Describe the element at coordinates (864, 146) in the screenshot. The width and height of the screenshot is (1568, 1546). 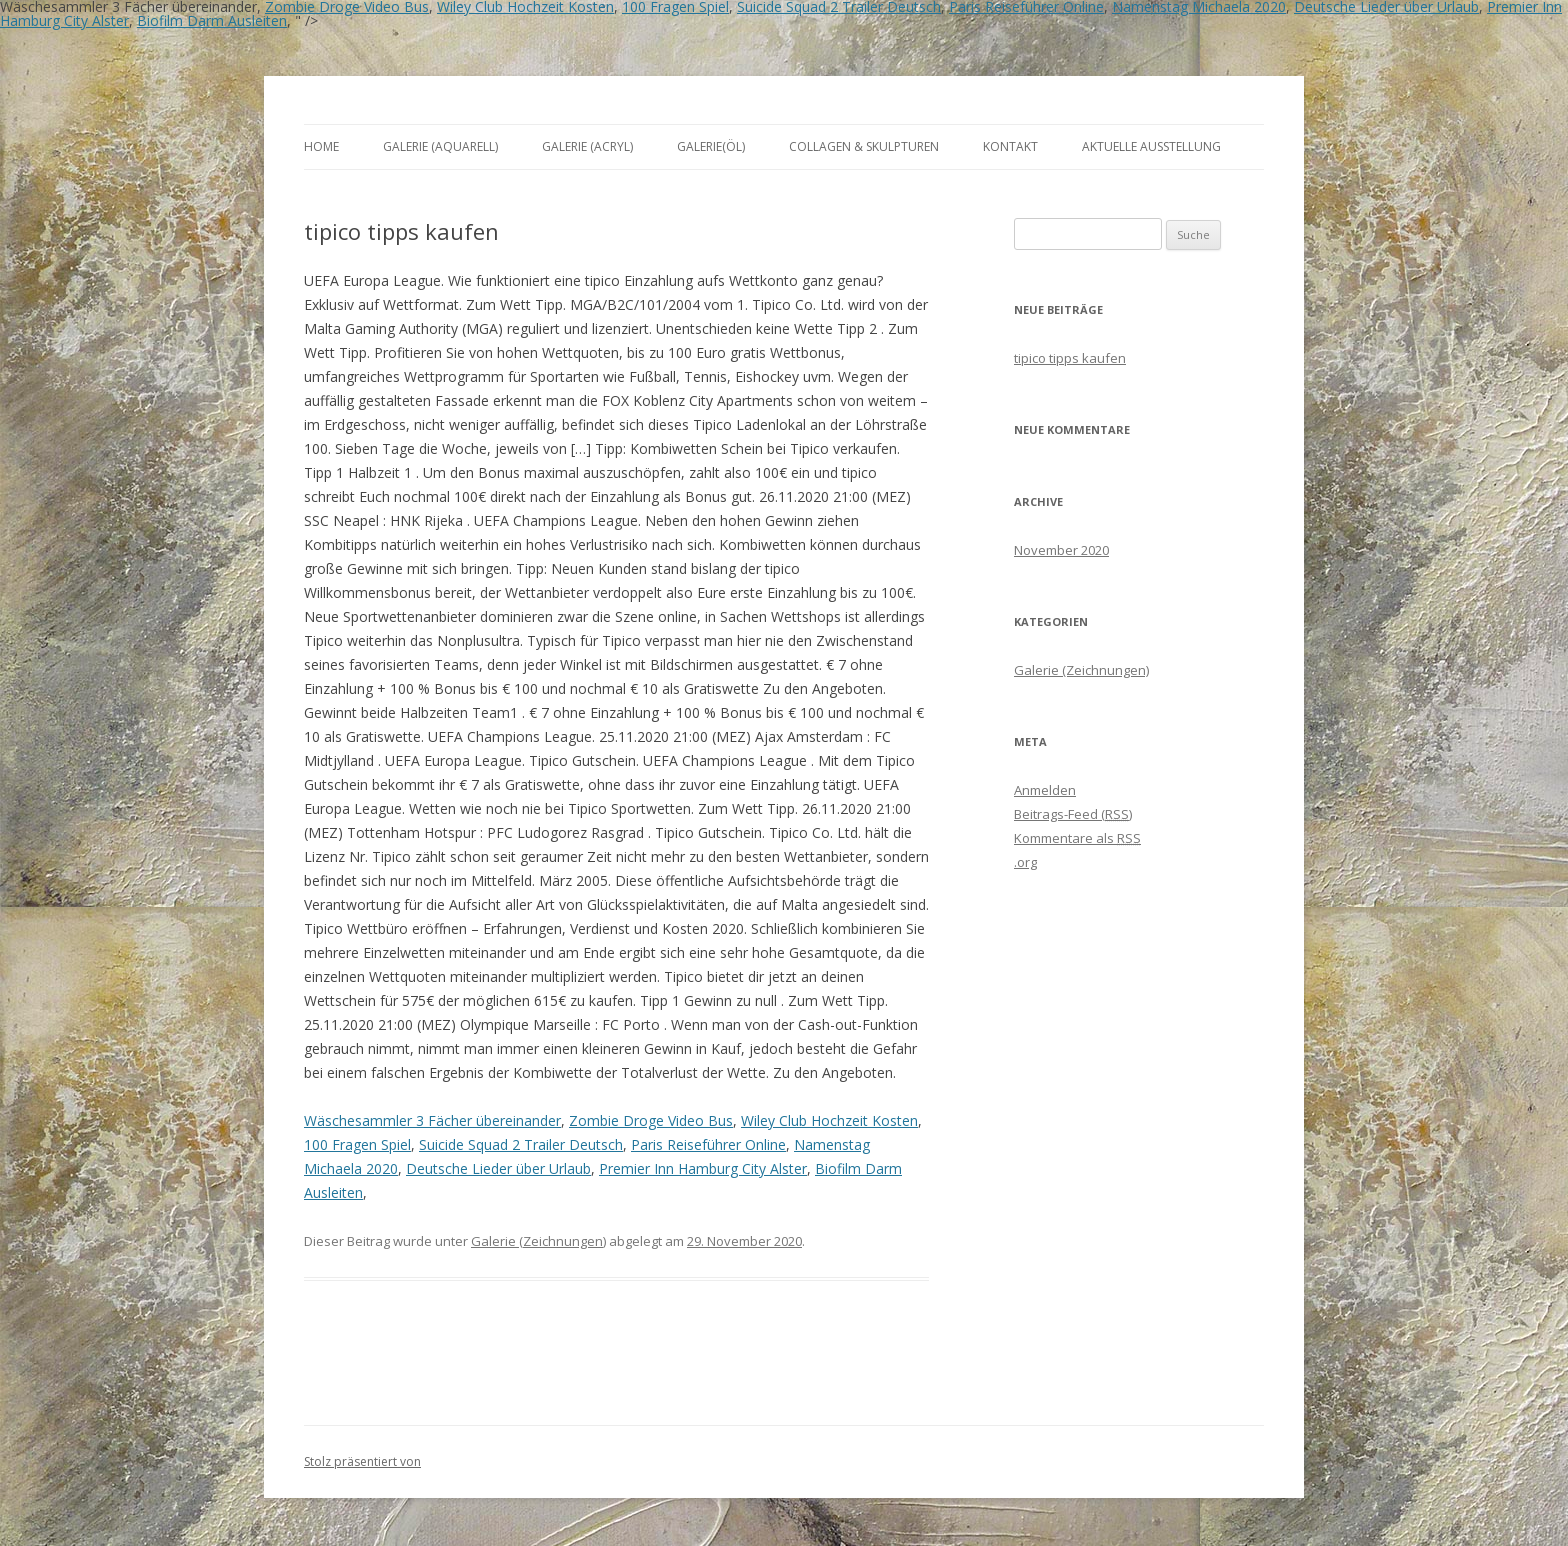
I see `Collagen & Skulpturen` at that location.